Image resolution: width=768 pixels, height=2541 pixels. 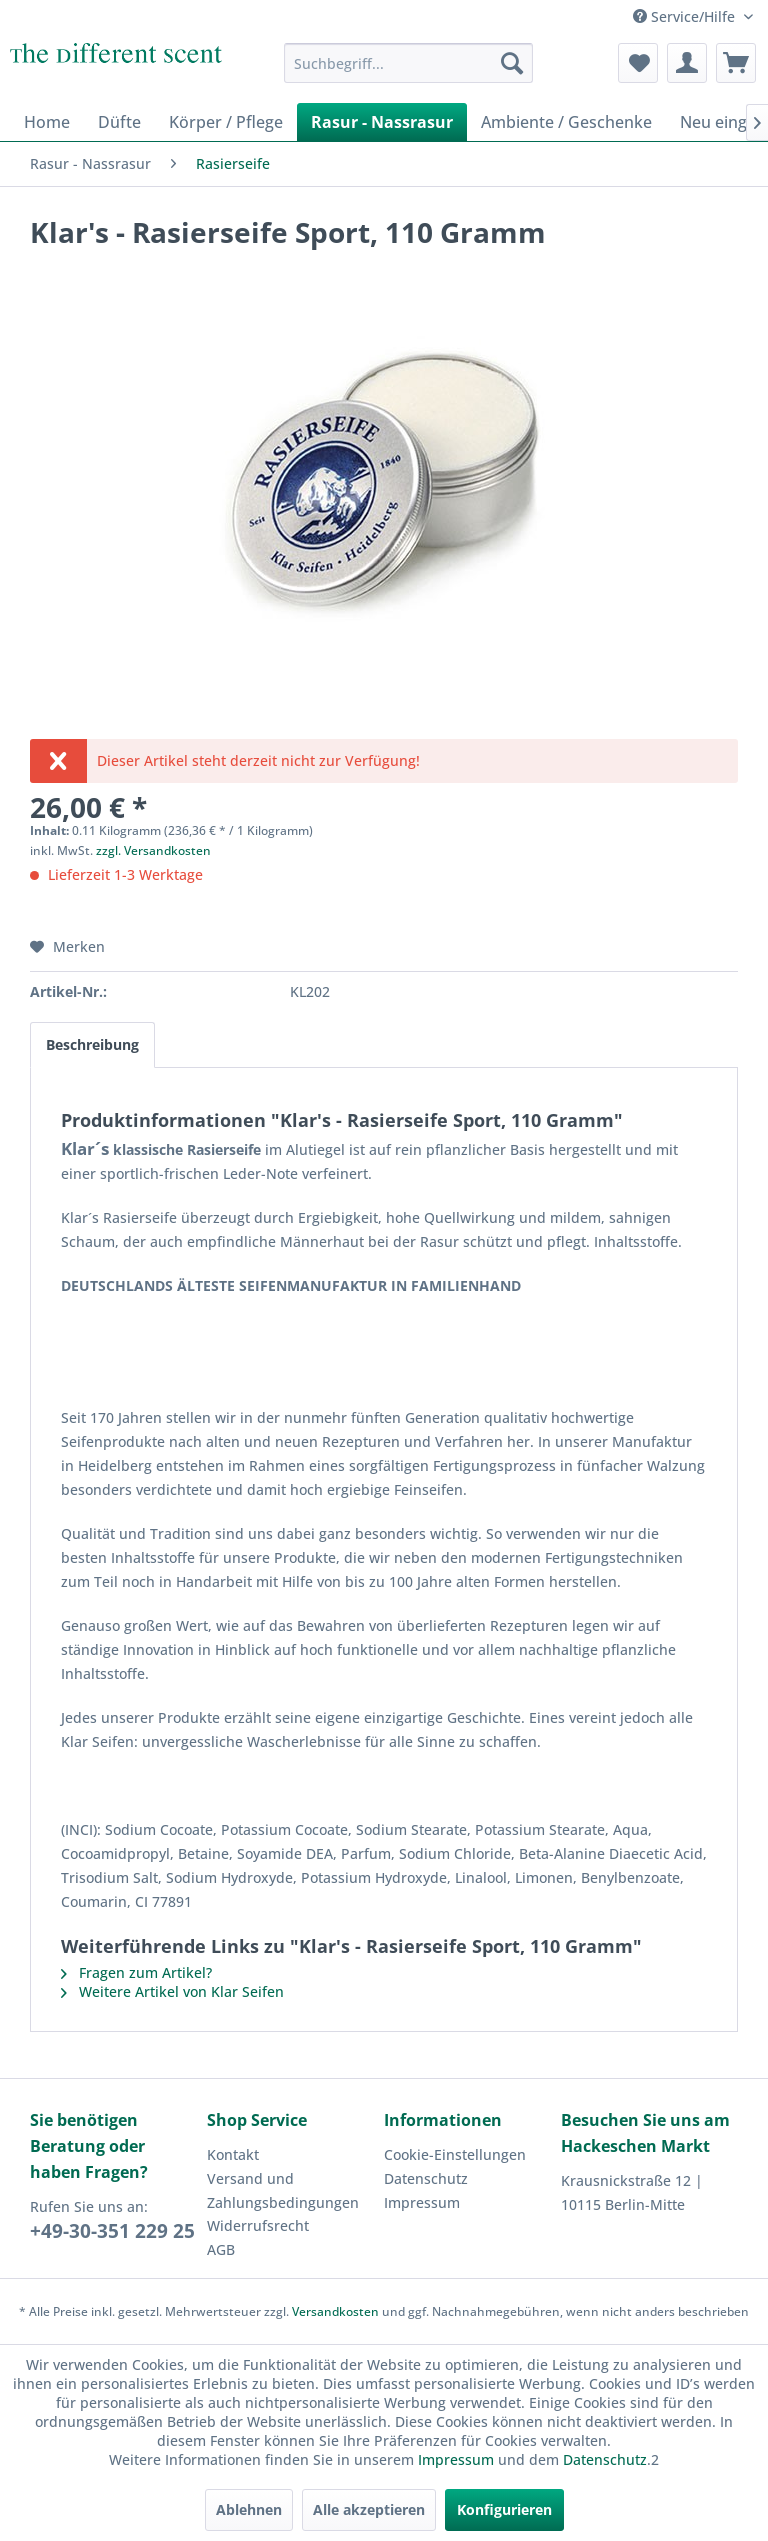 I want to click on [Ambiente / Geschenke], so click(x=566, y=122).